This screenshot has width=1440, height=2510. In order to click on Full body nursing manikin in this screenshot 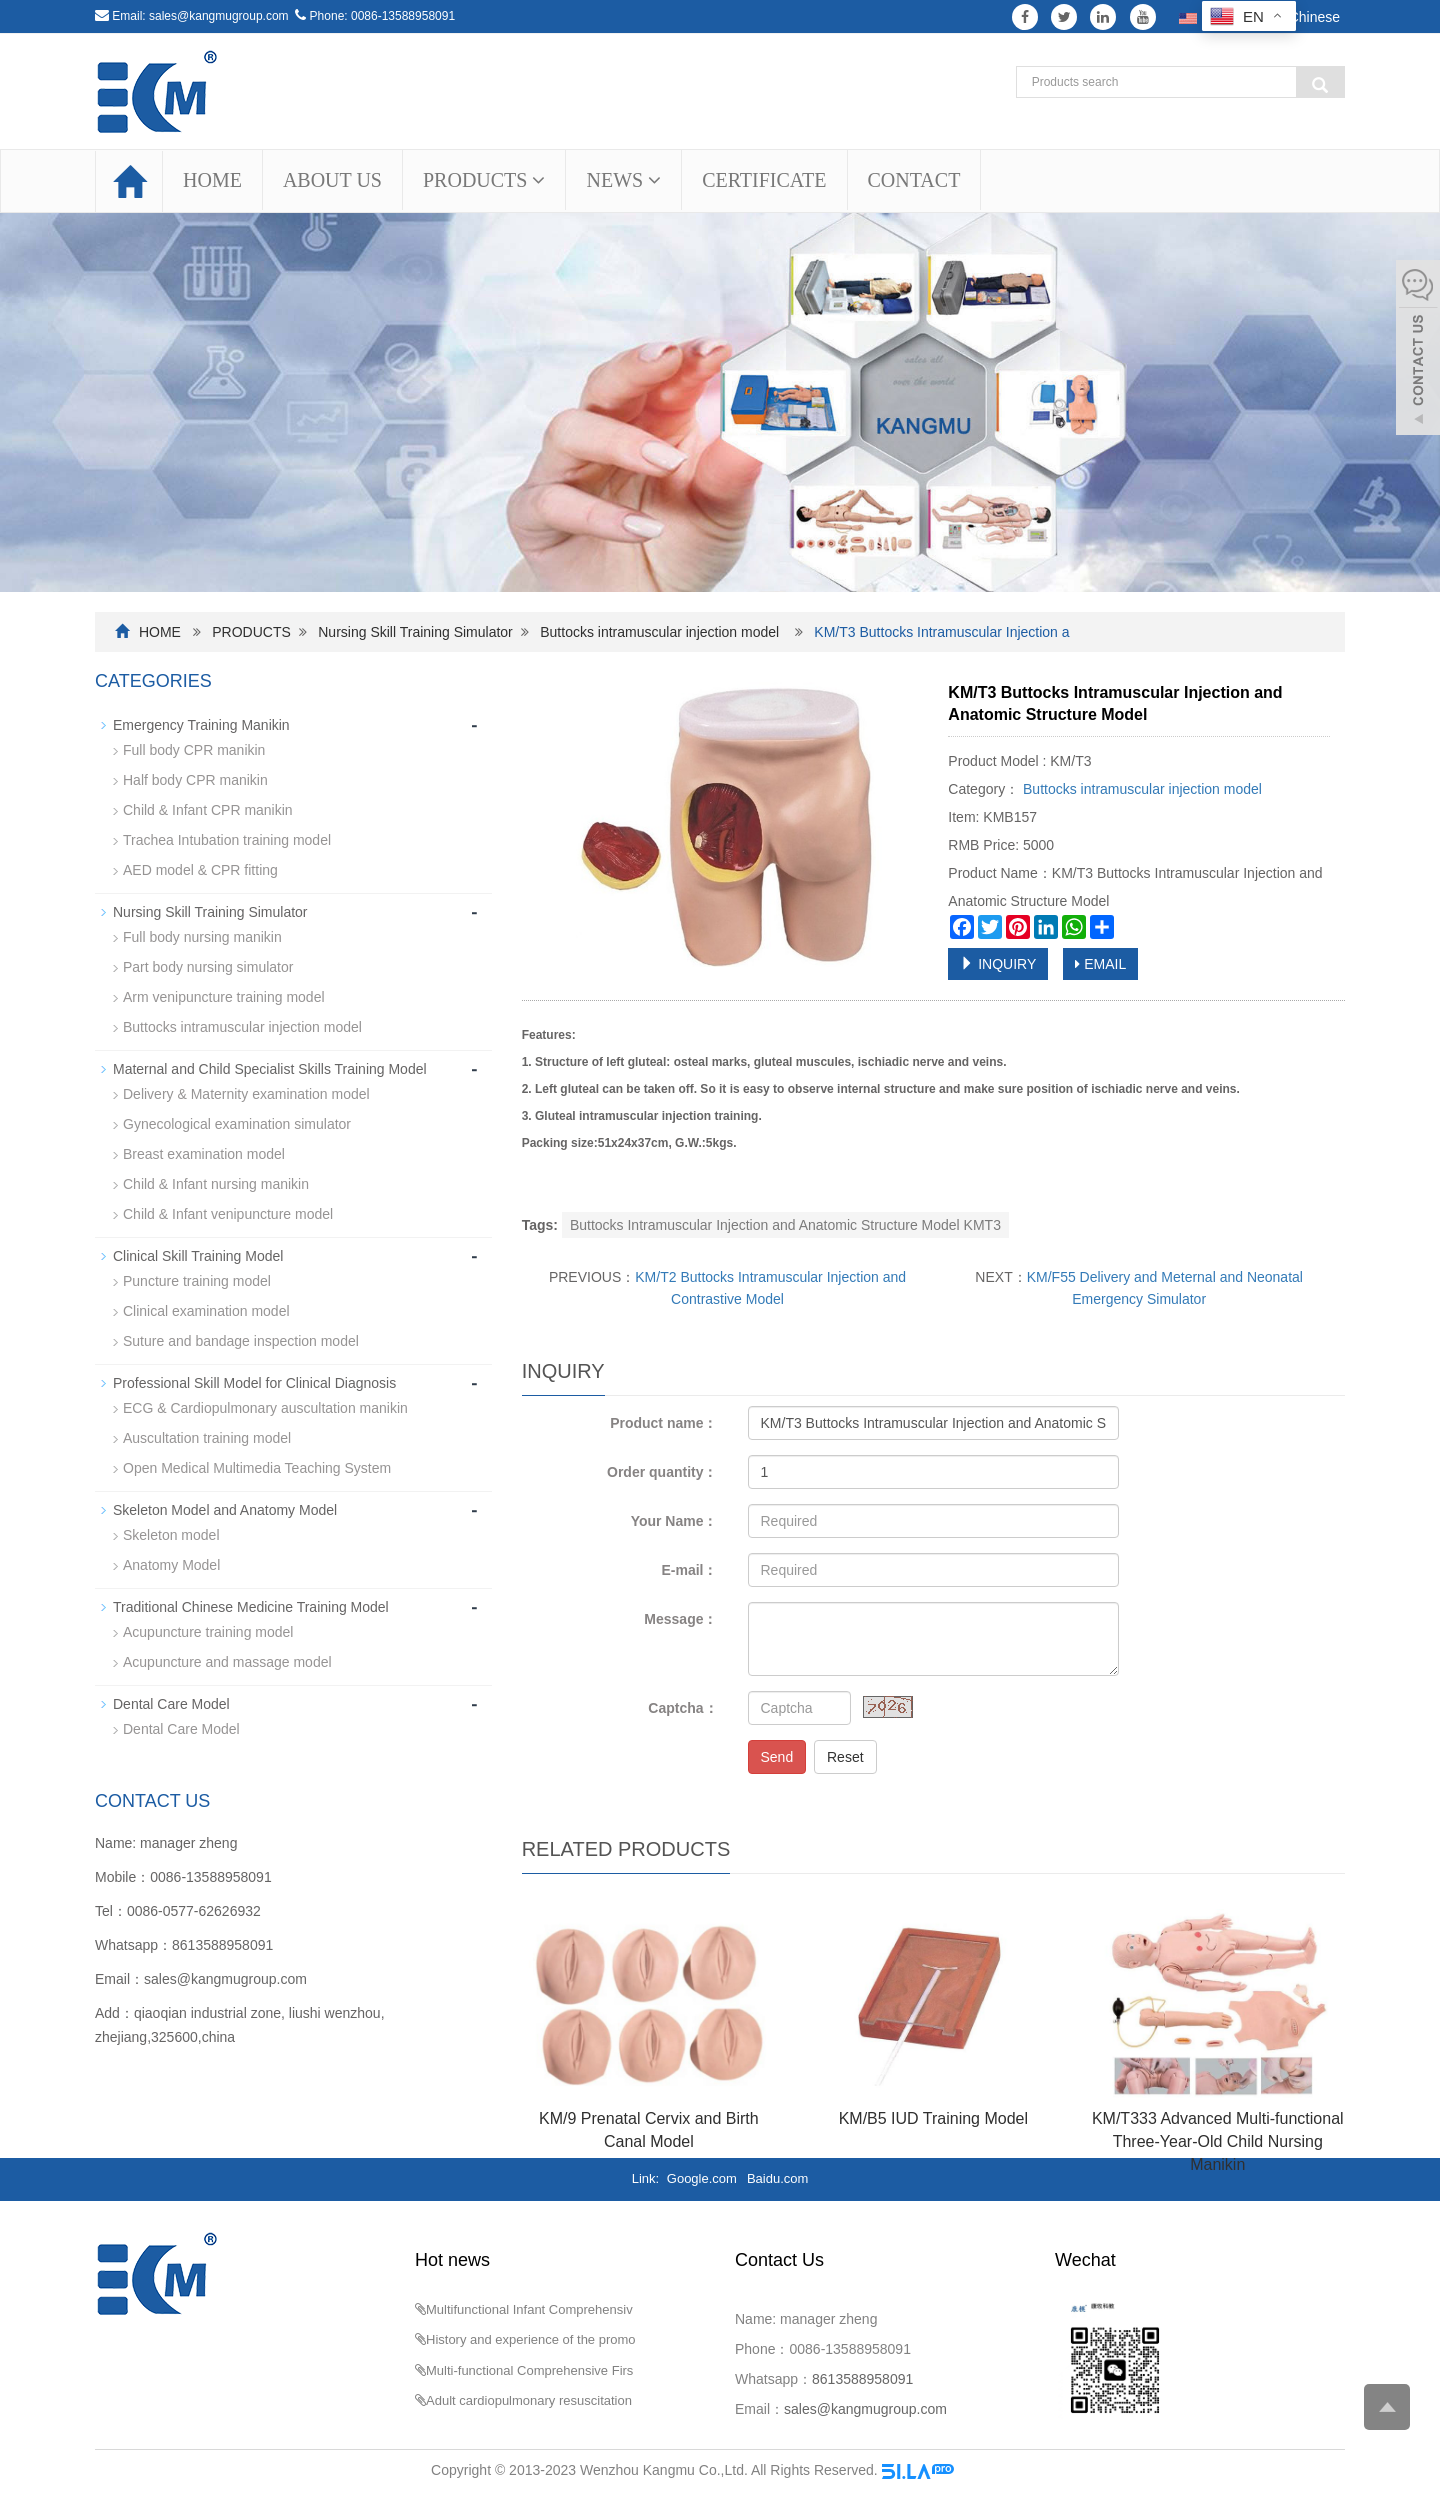, I will do `click(202, 937)`.